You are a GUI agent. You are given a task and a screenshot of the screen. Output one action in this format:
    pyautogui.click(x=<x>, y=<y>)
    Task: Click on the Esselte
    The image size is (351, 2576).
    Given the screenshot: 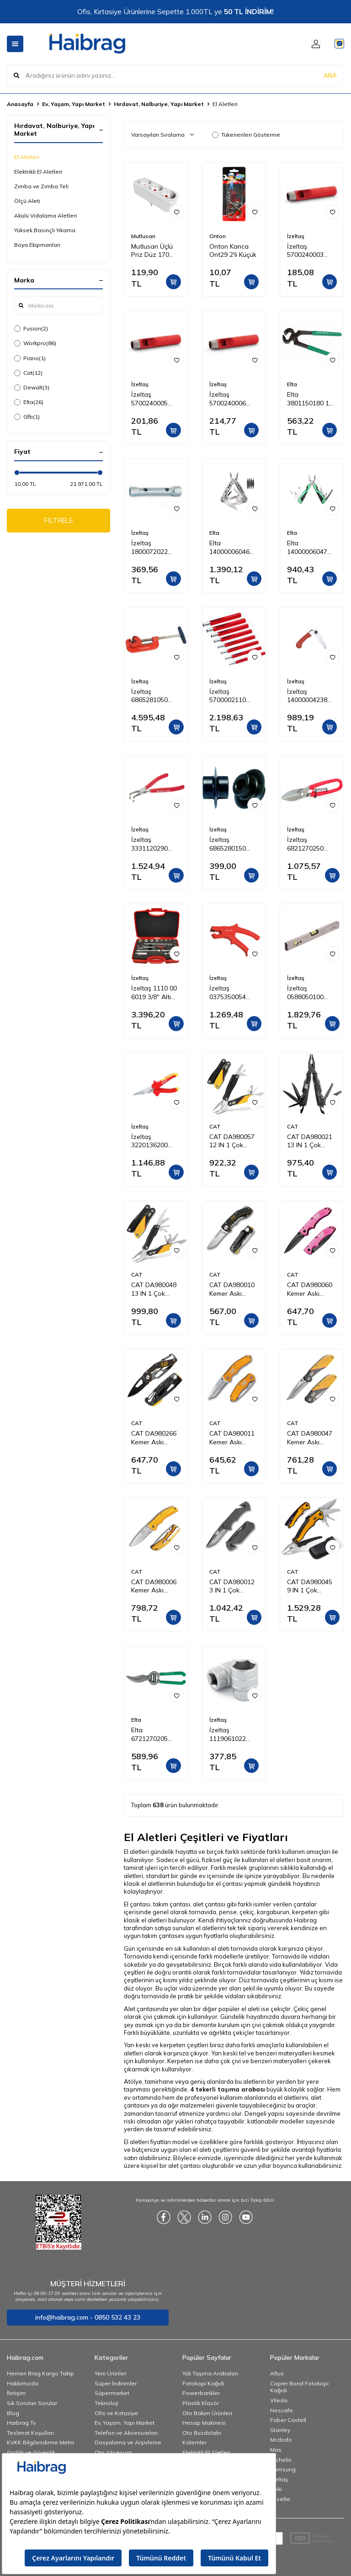 What is the action you would take?
    pyautogui.click(x=280, y=2499)
    